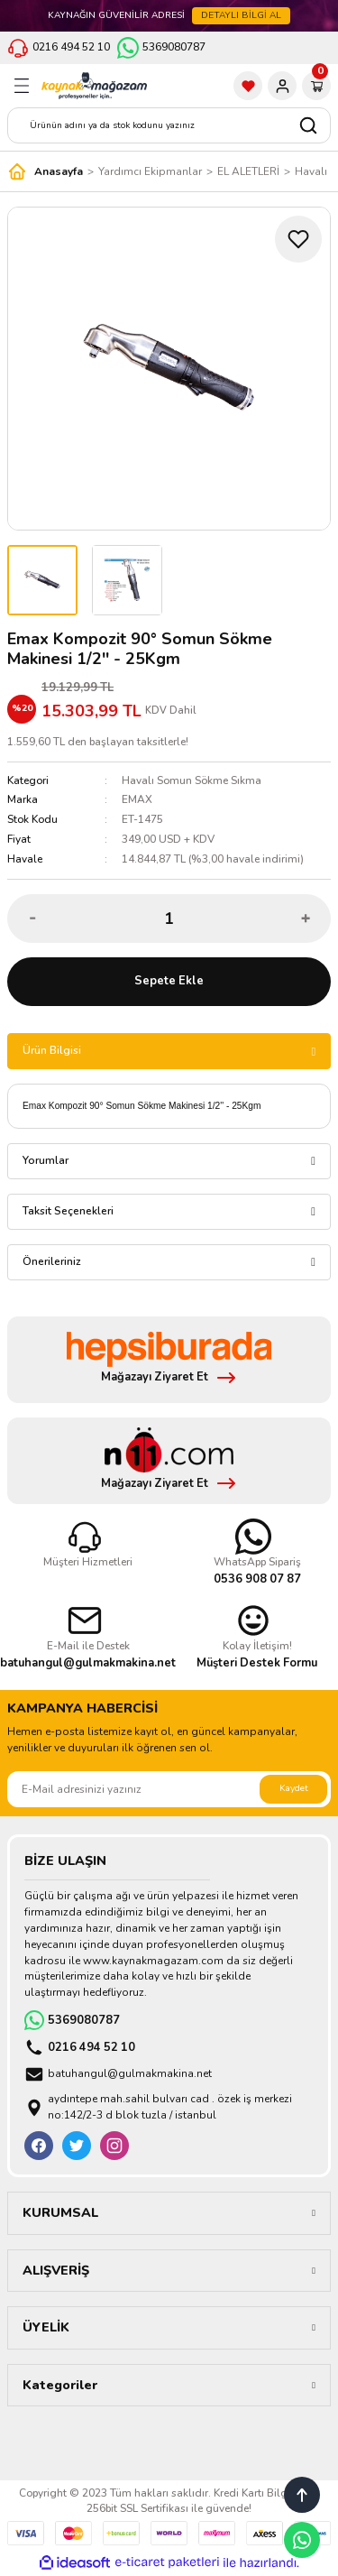  Describe the element at coordinates (169, 1789) in the screenshot. I see `[Newsletter Email]` at that location.